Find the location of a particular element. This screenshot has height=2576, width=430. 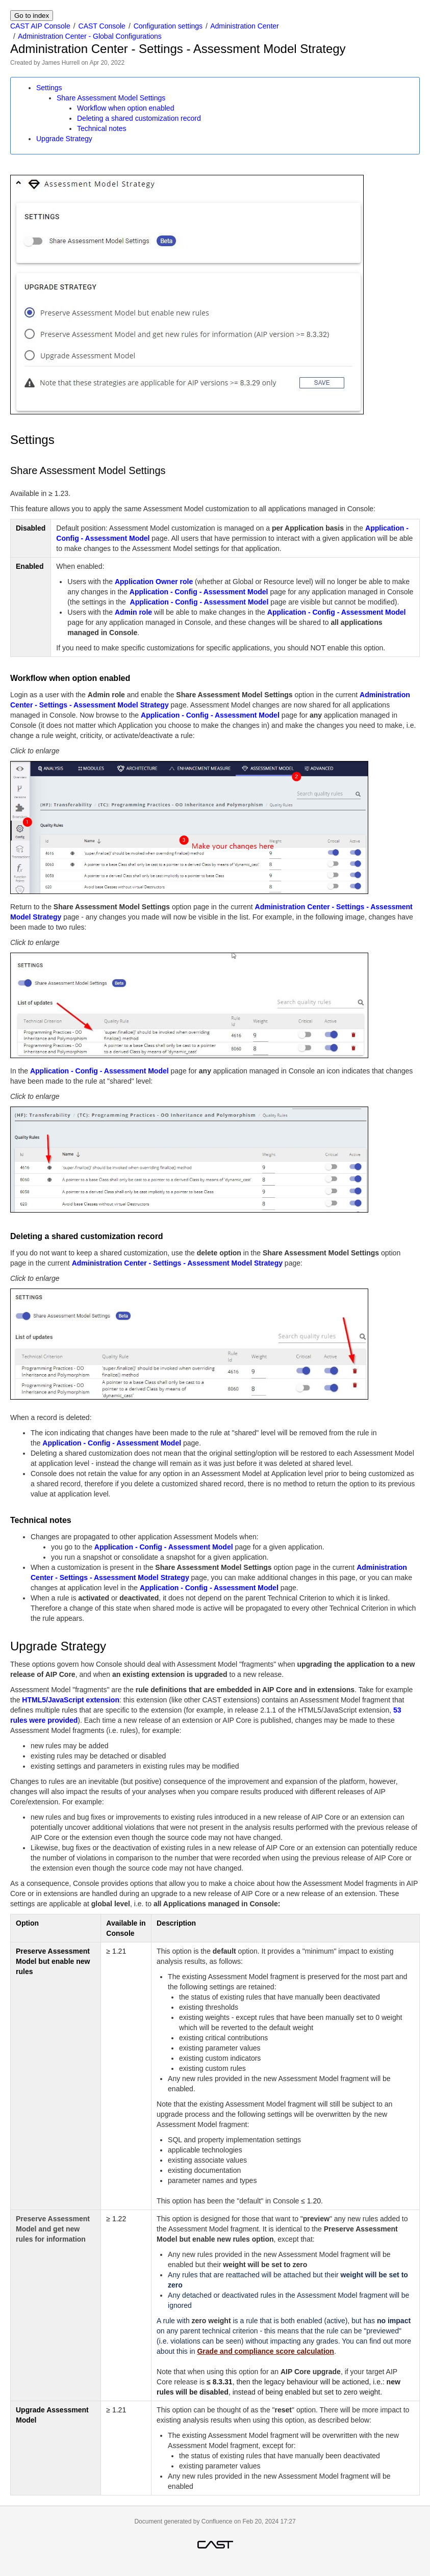

Workflow when option enabled is located at coordinates (125, 108).